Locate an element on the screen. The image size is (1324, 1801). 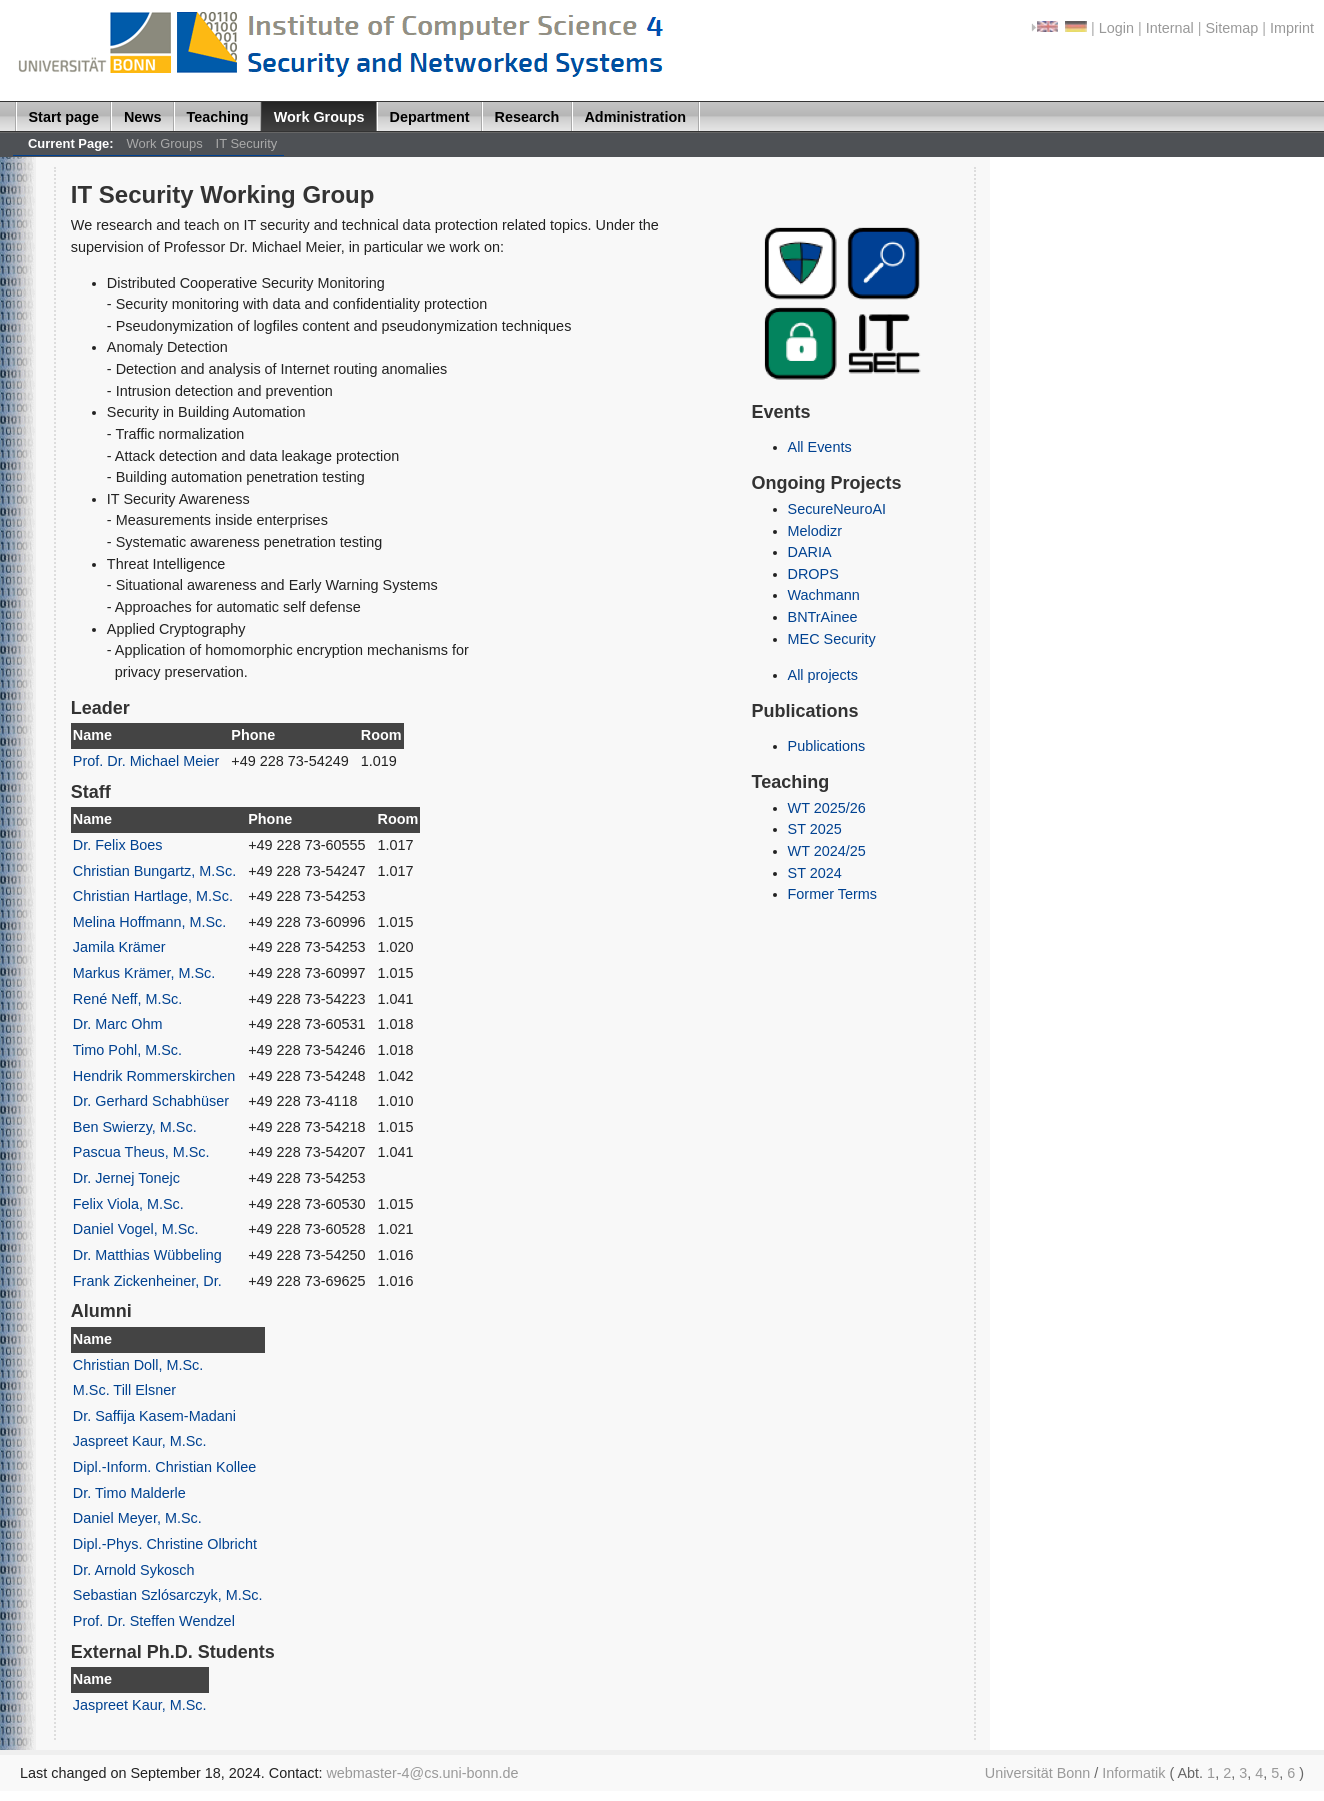
DARIA is located at coordinates (810, 552).